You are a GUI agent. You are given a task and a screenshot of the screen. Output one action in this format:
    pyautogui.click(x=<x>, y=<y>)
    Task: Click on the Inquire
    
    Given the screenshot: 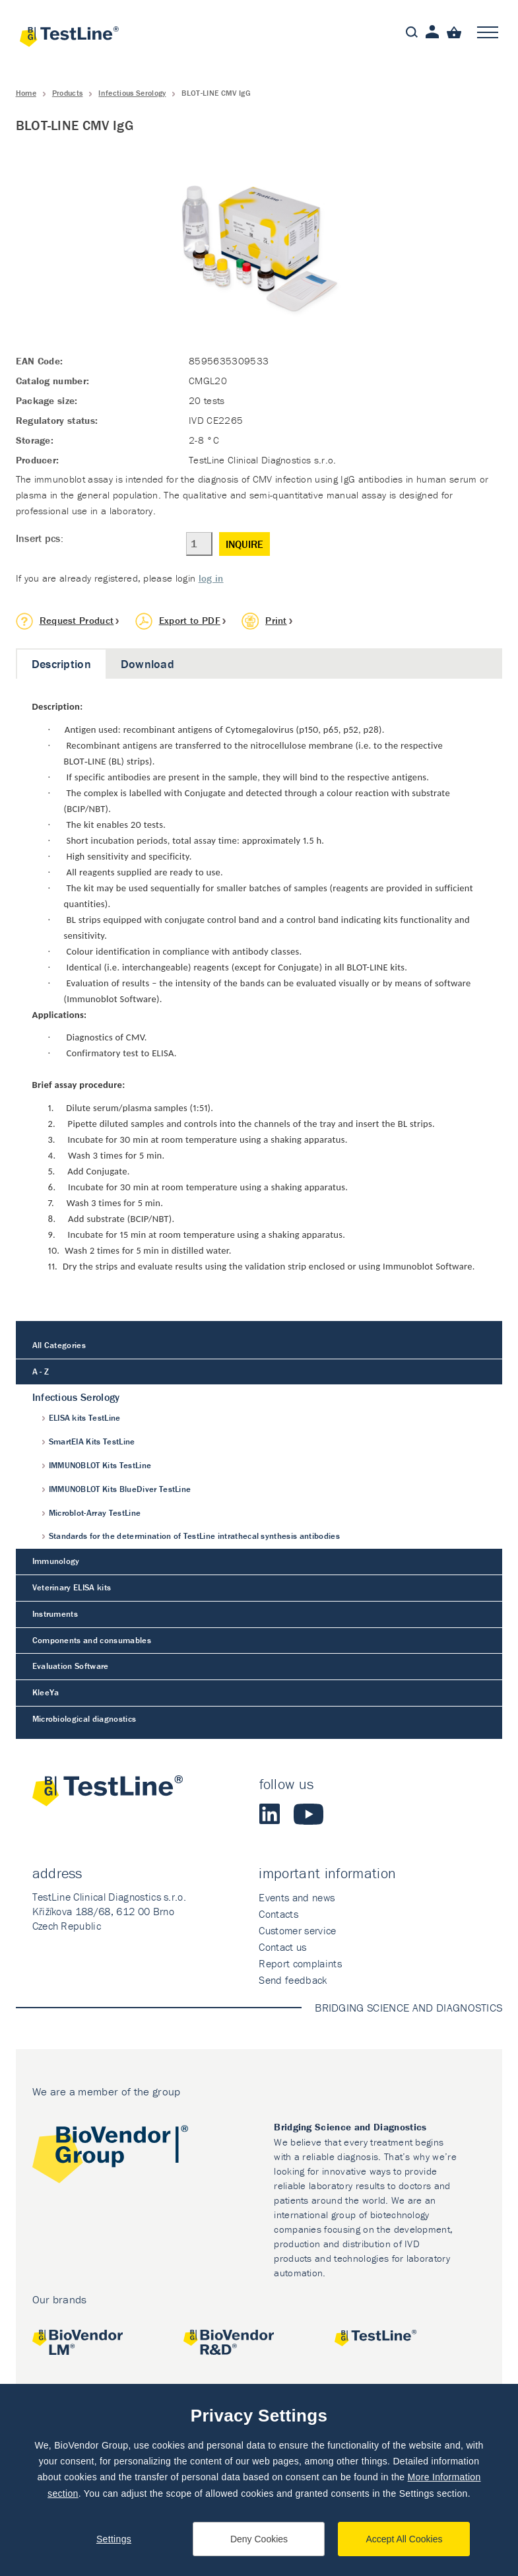 What is the action you would take?
    pyautogui.click(x=244, y=544)
    